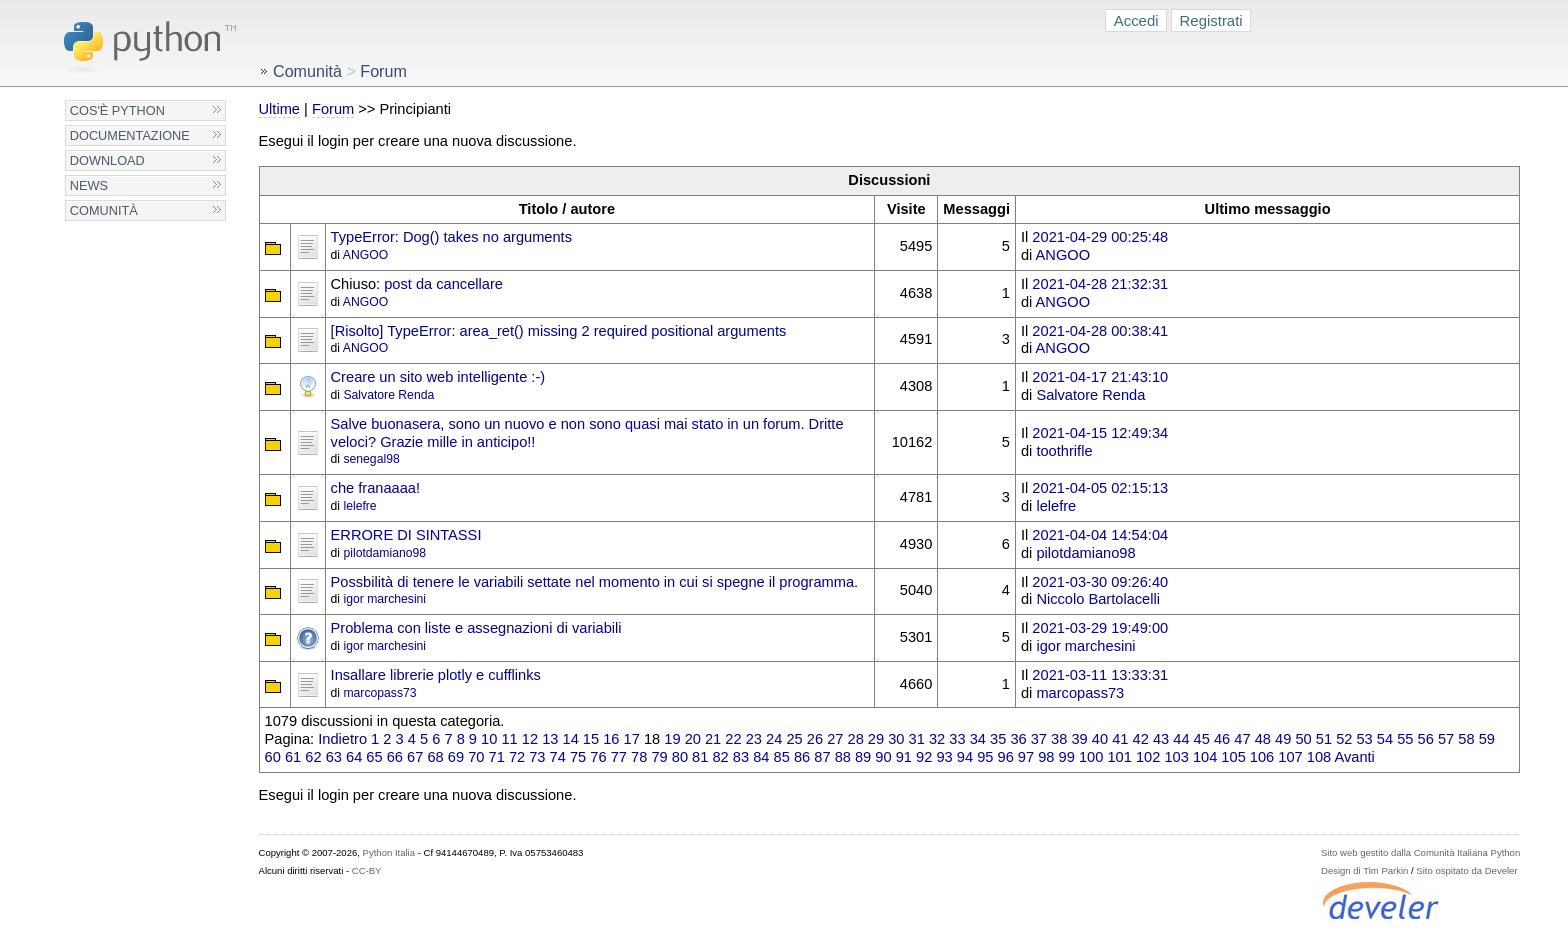 The image size is (1568, 930). Describe the element at coordinates (1100, 739) in the screenshot. I see `40` at that location.